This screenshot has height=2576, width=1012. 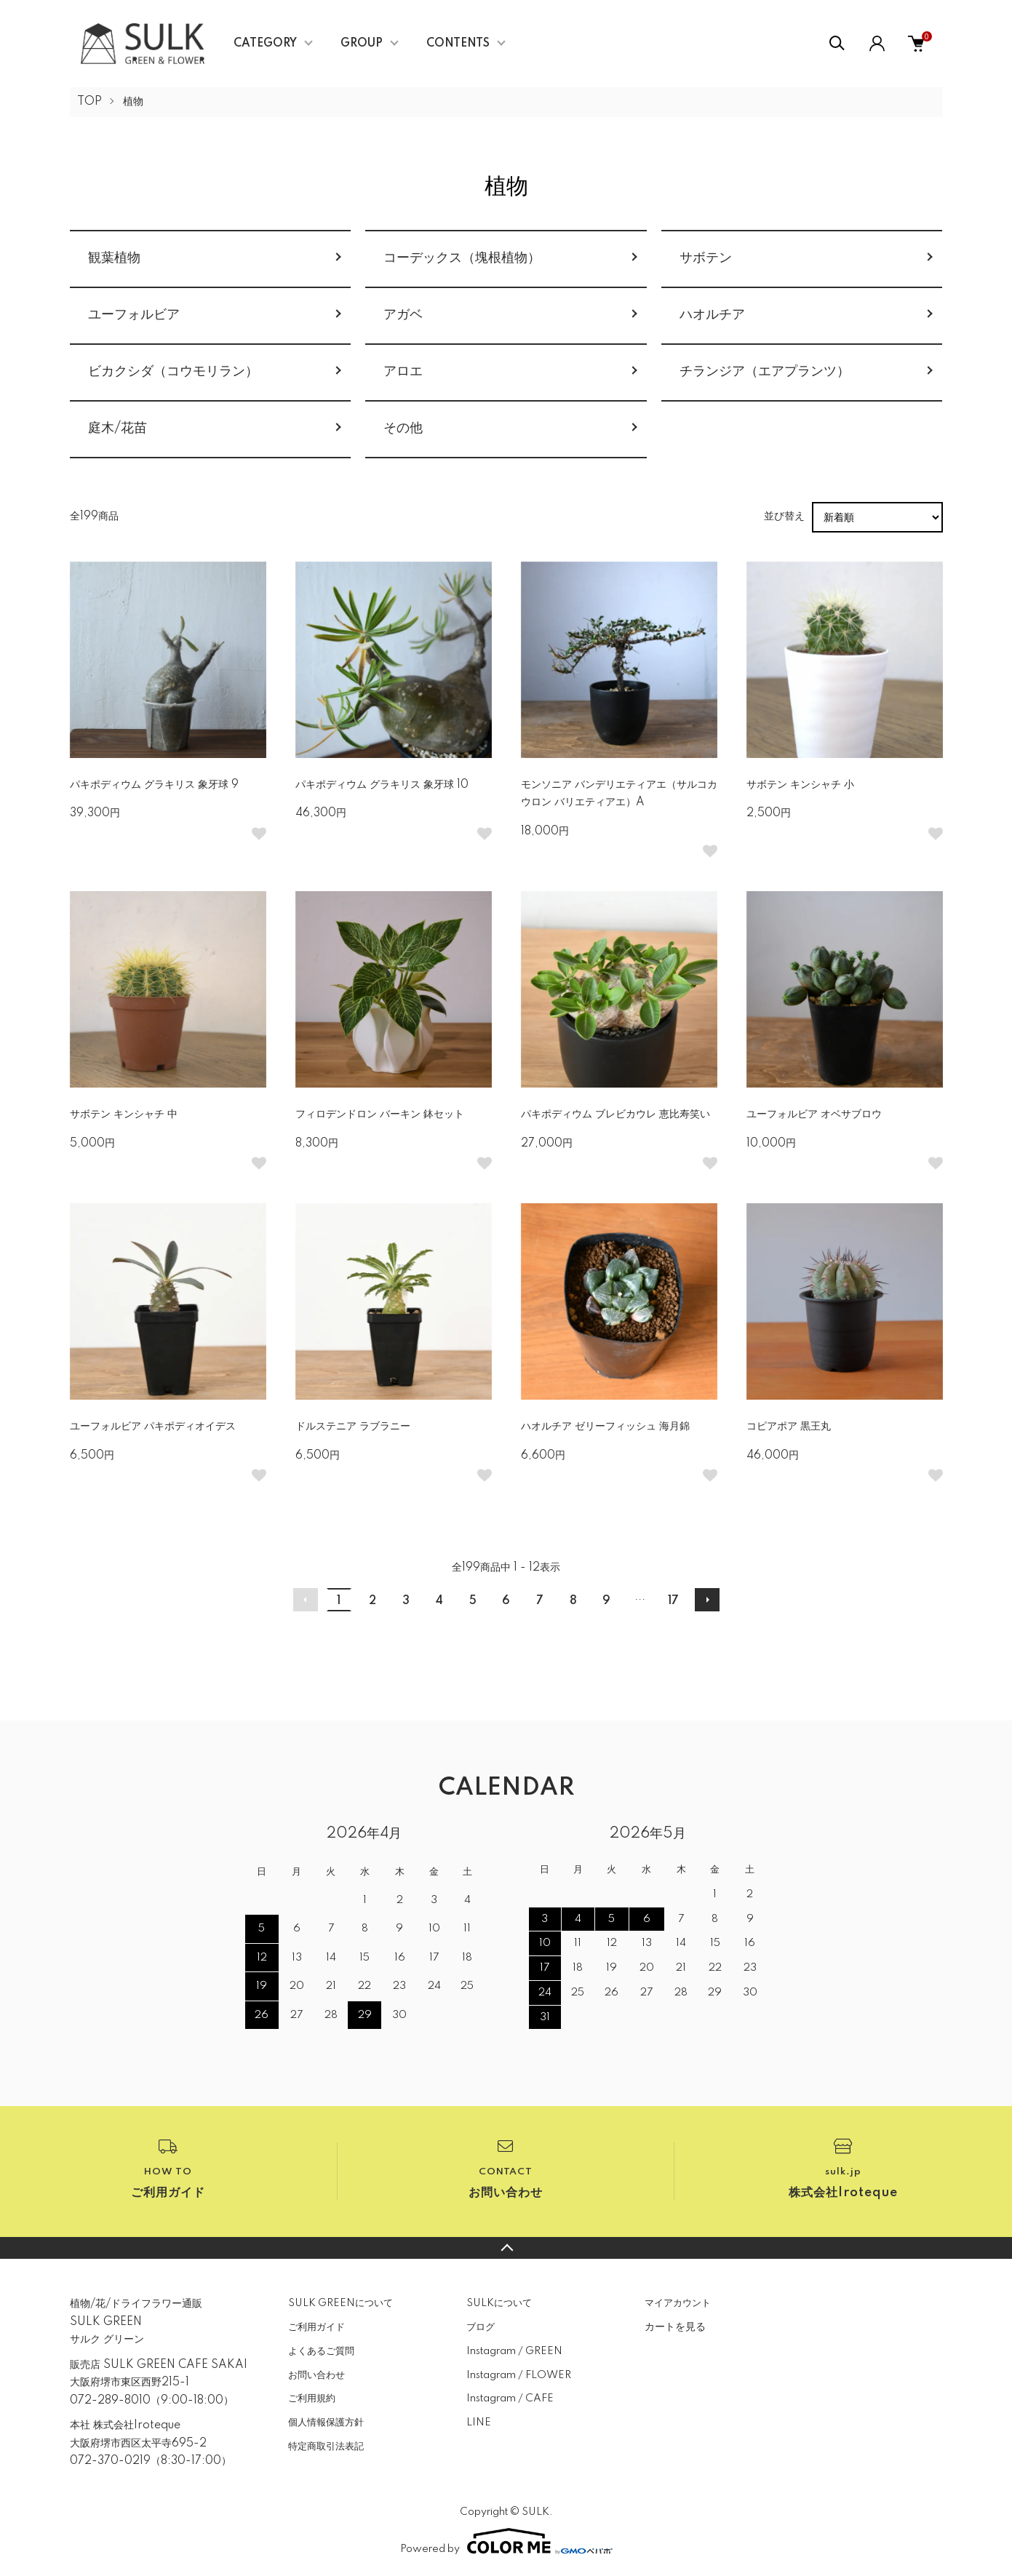 I want to click on ブログ, so click(x=480, y=2327).